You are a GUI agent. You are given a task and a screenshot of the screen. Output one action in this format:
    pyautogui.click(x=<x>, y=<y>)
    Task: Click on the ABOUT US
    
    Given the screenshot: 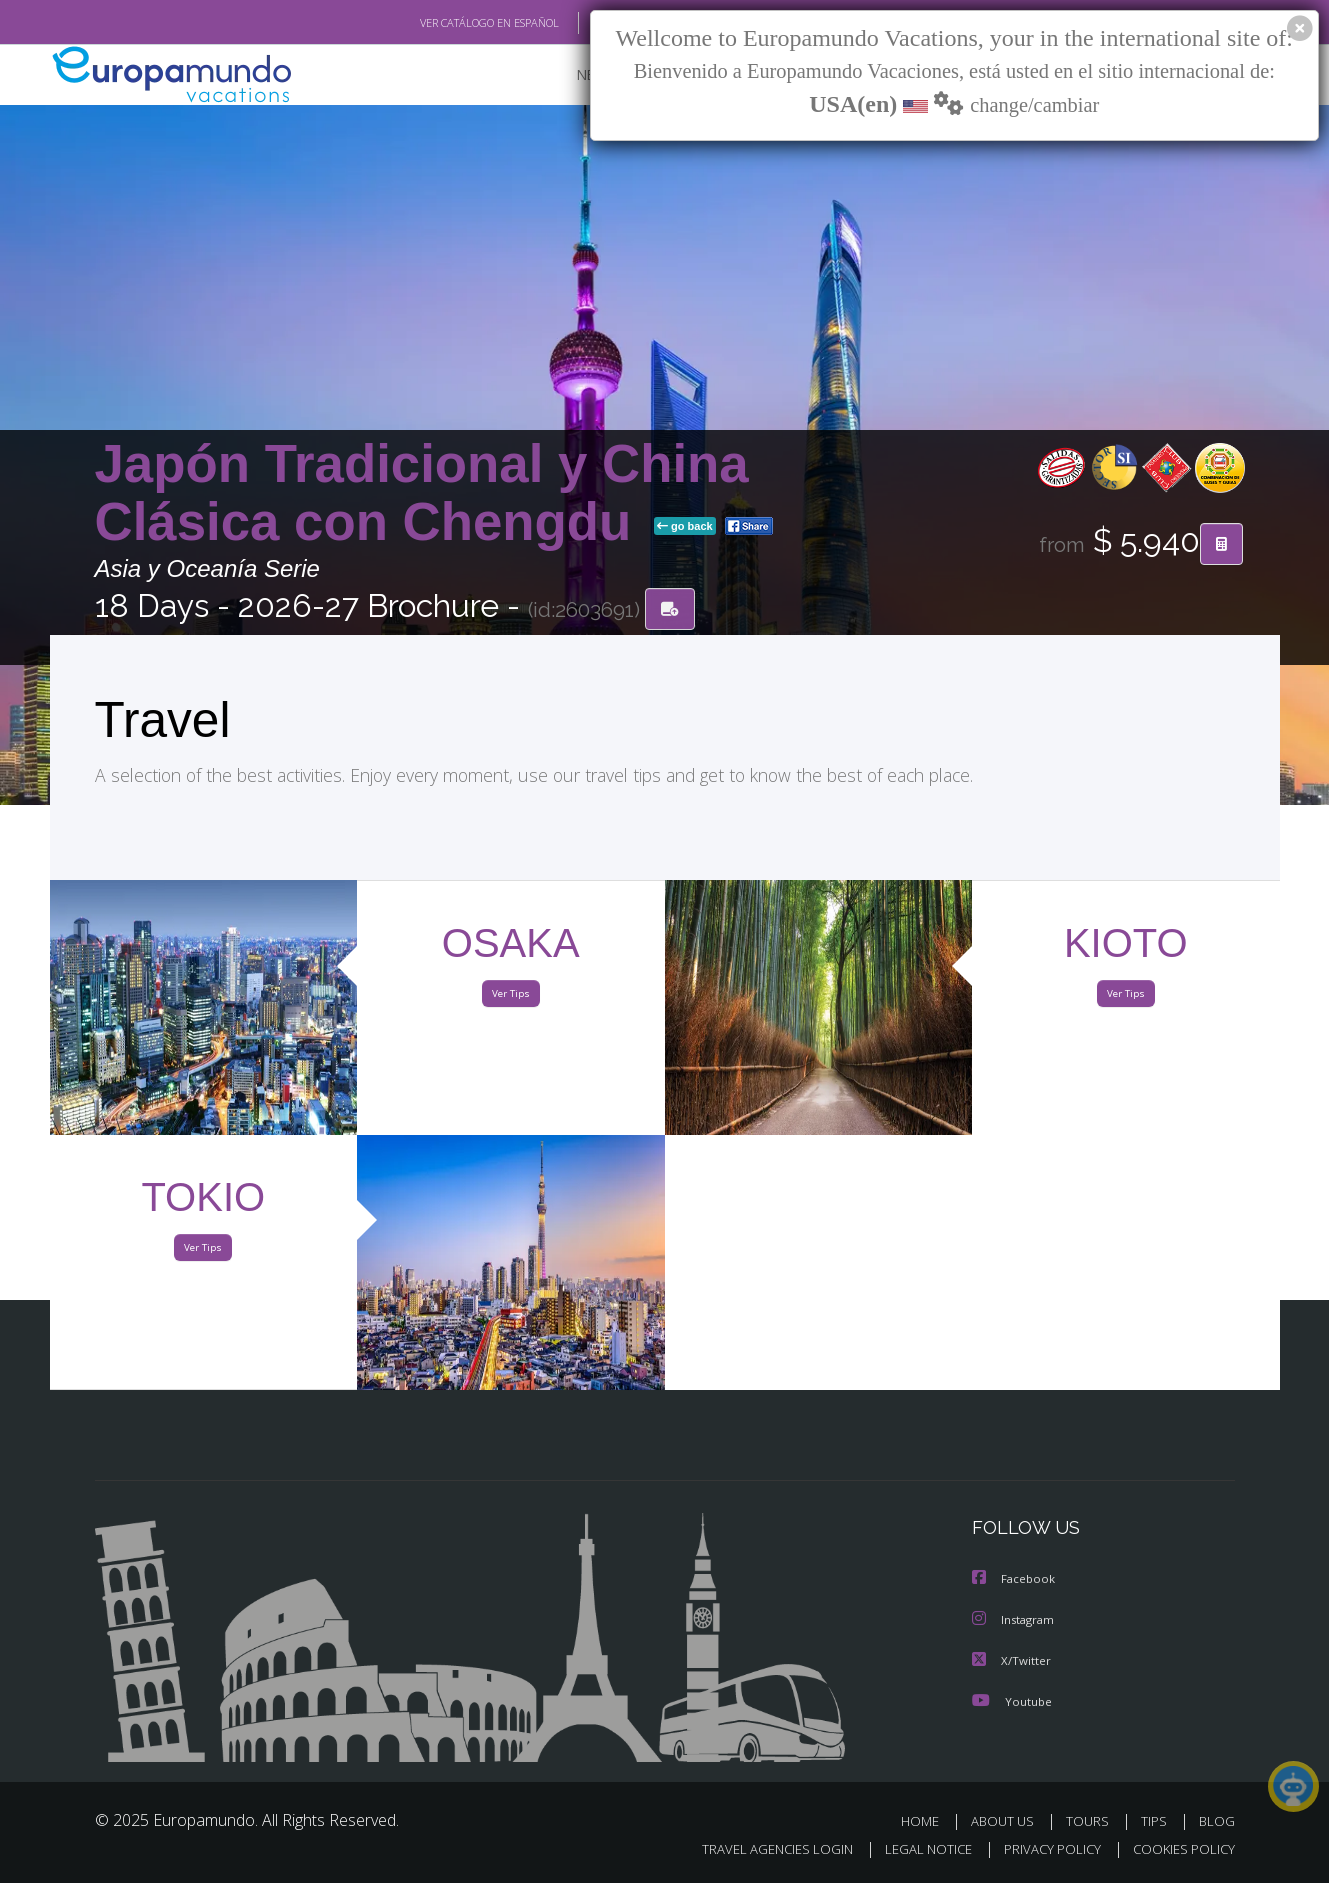 What is the action you would take?
    pyautogui.click(x=1008, y=1820)
    